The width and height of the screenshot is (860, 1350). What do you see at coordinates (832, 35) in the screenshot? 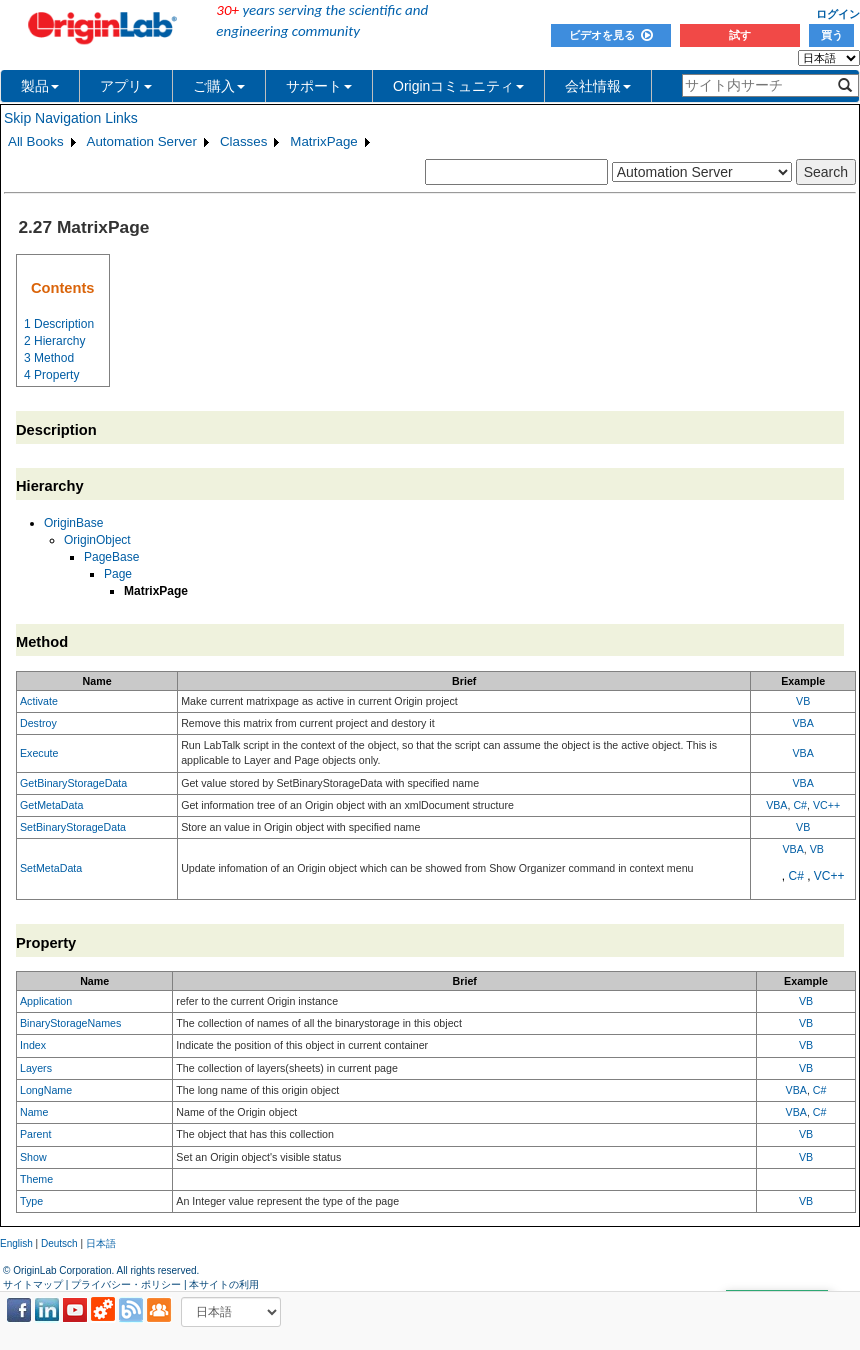
I see `買う` at bounding box center [832, 35].